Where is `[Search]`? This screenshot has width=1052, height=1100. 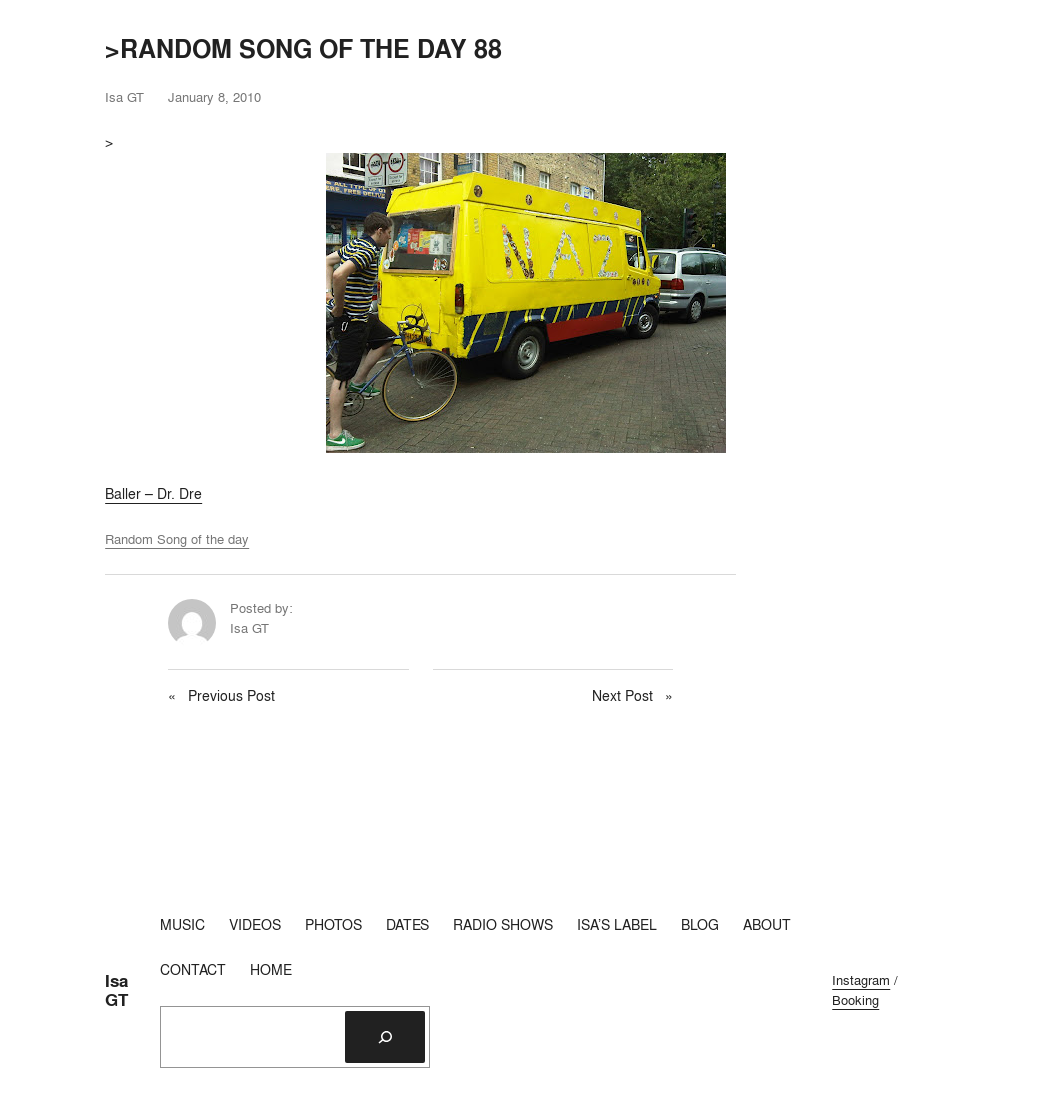 [Search] is located at coordinates (385, 1037).